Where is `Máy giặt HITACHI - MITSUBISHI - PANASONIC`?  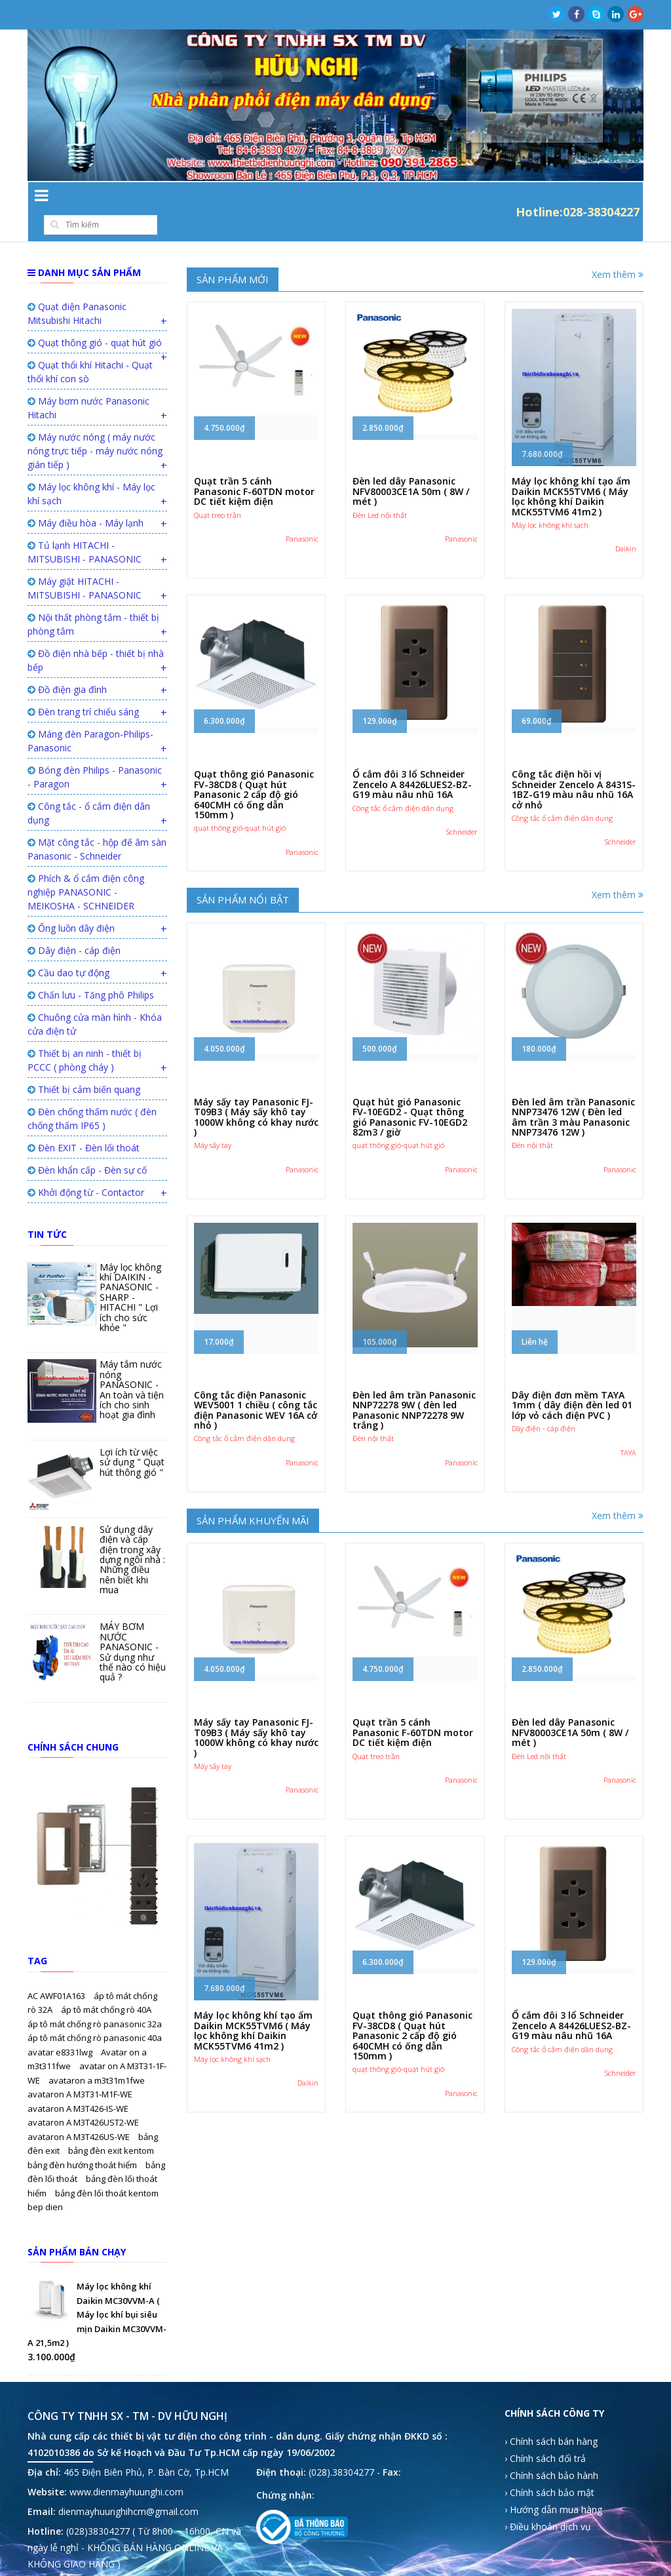
Máy giặt HITACHI - MITSUBISHI - PANASONIC is located at coordinates (85, 562).